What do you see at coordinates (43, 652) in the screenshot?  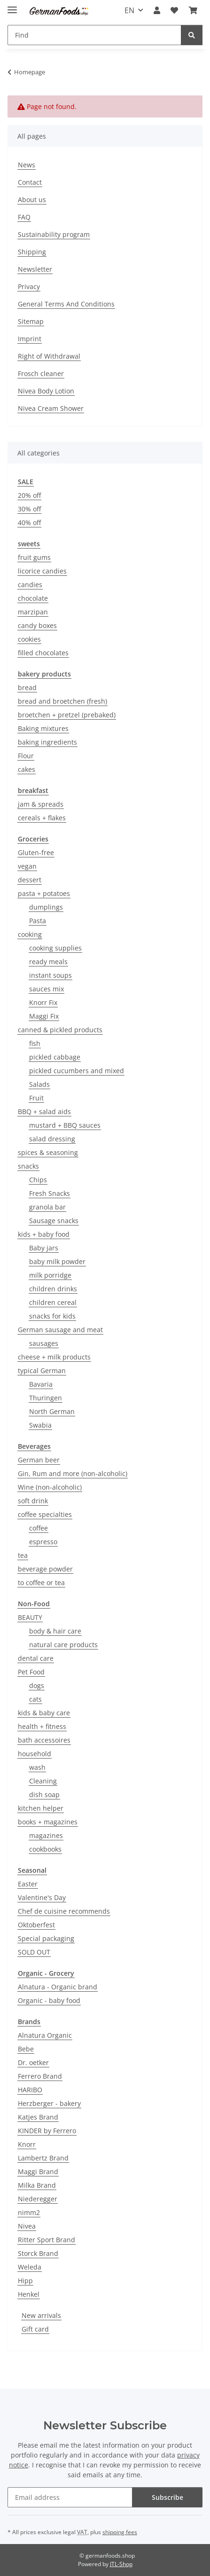 I see `filled chocolates` at bounding box center [43, 652].